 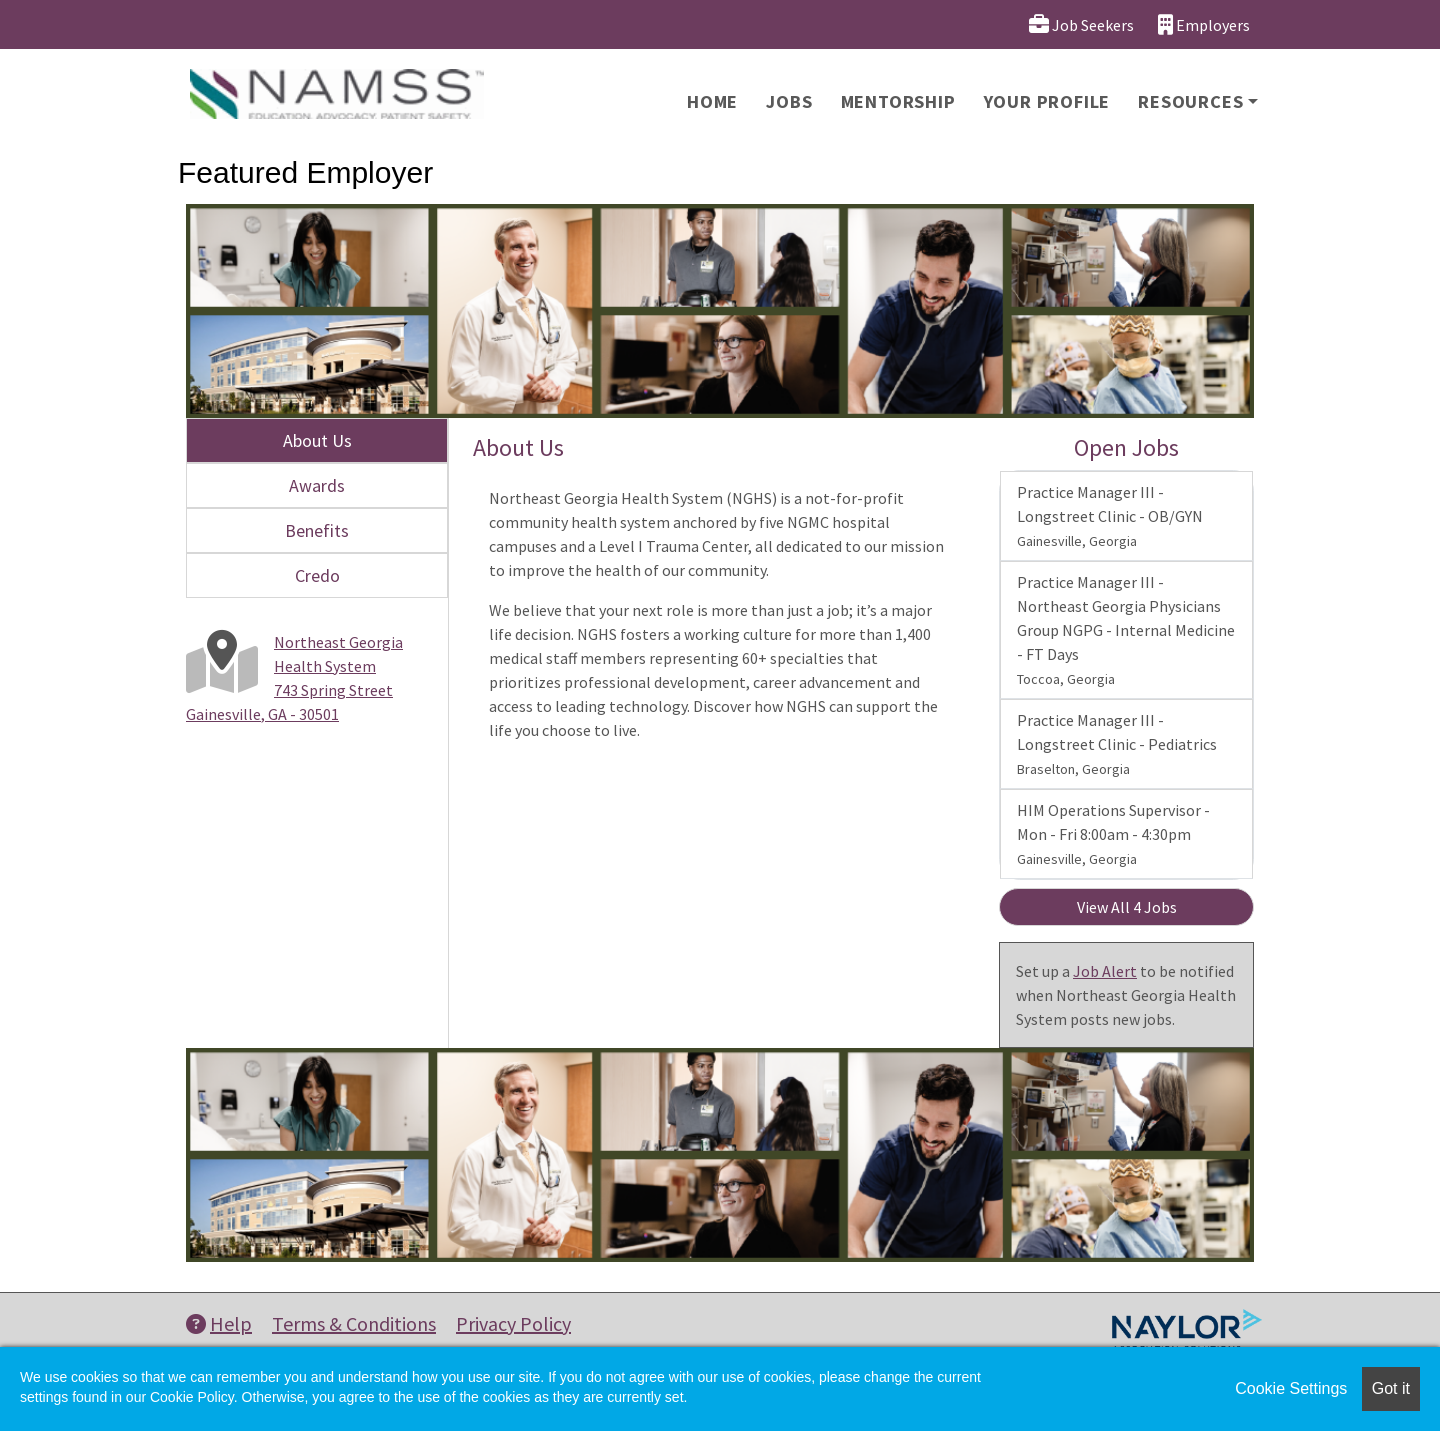 What do you see at coordinates (1126, 630) in the screenshot?
I see `Practice Manager III - Northeast Georgia Physicians Group NGPG - Internal Medicine - FT Days` at bounding box center [1126, 630].